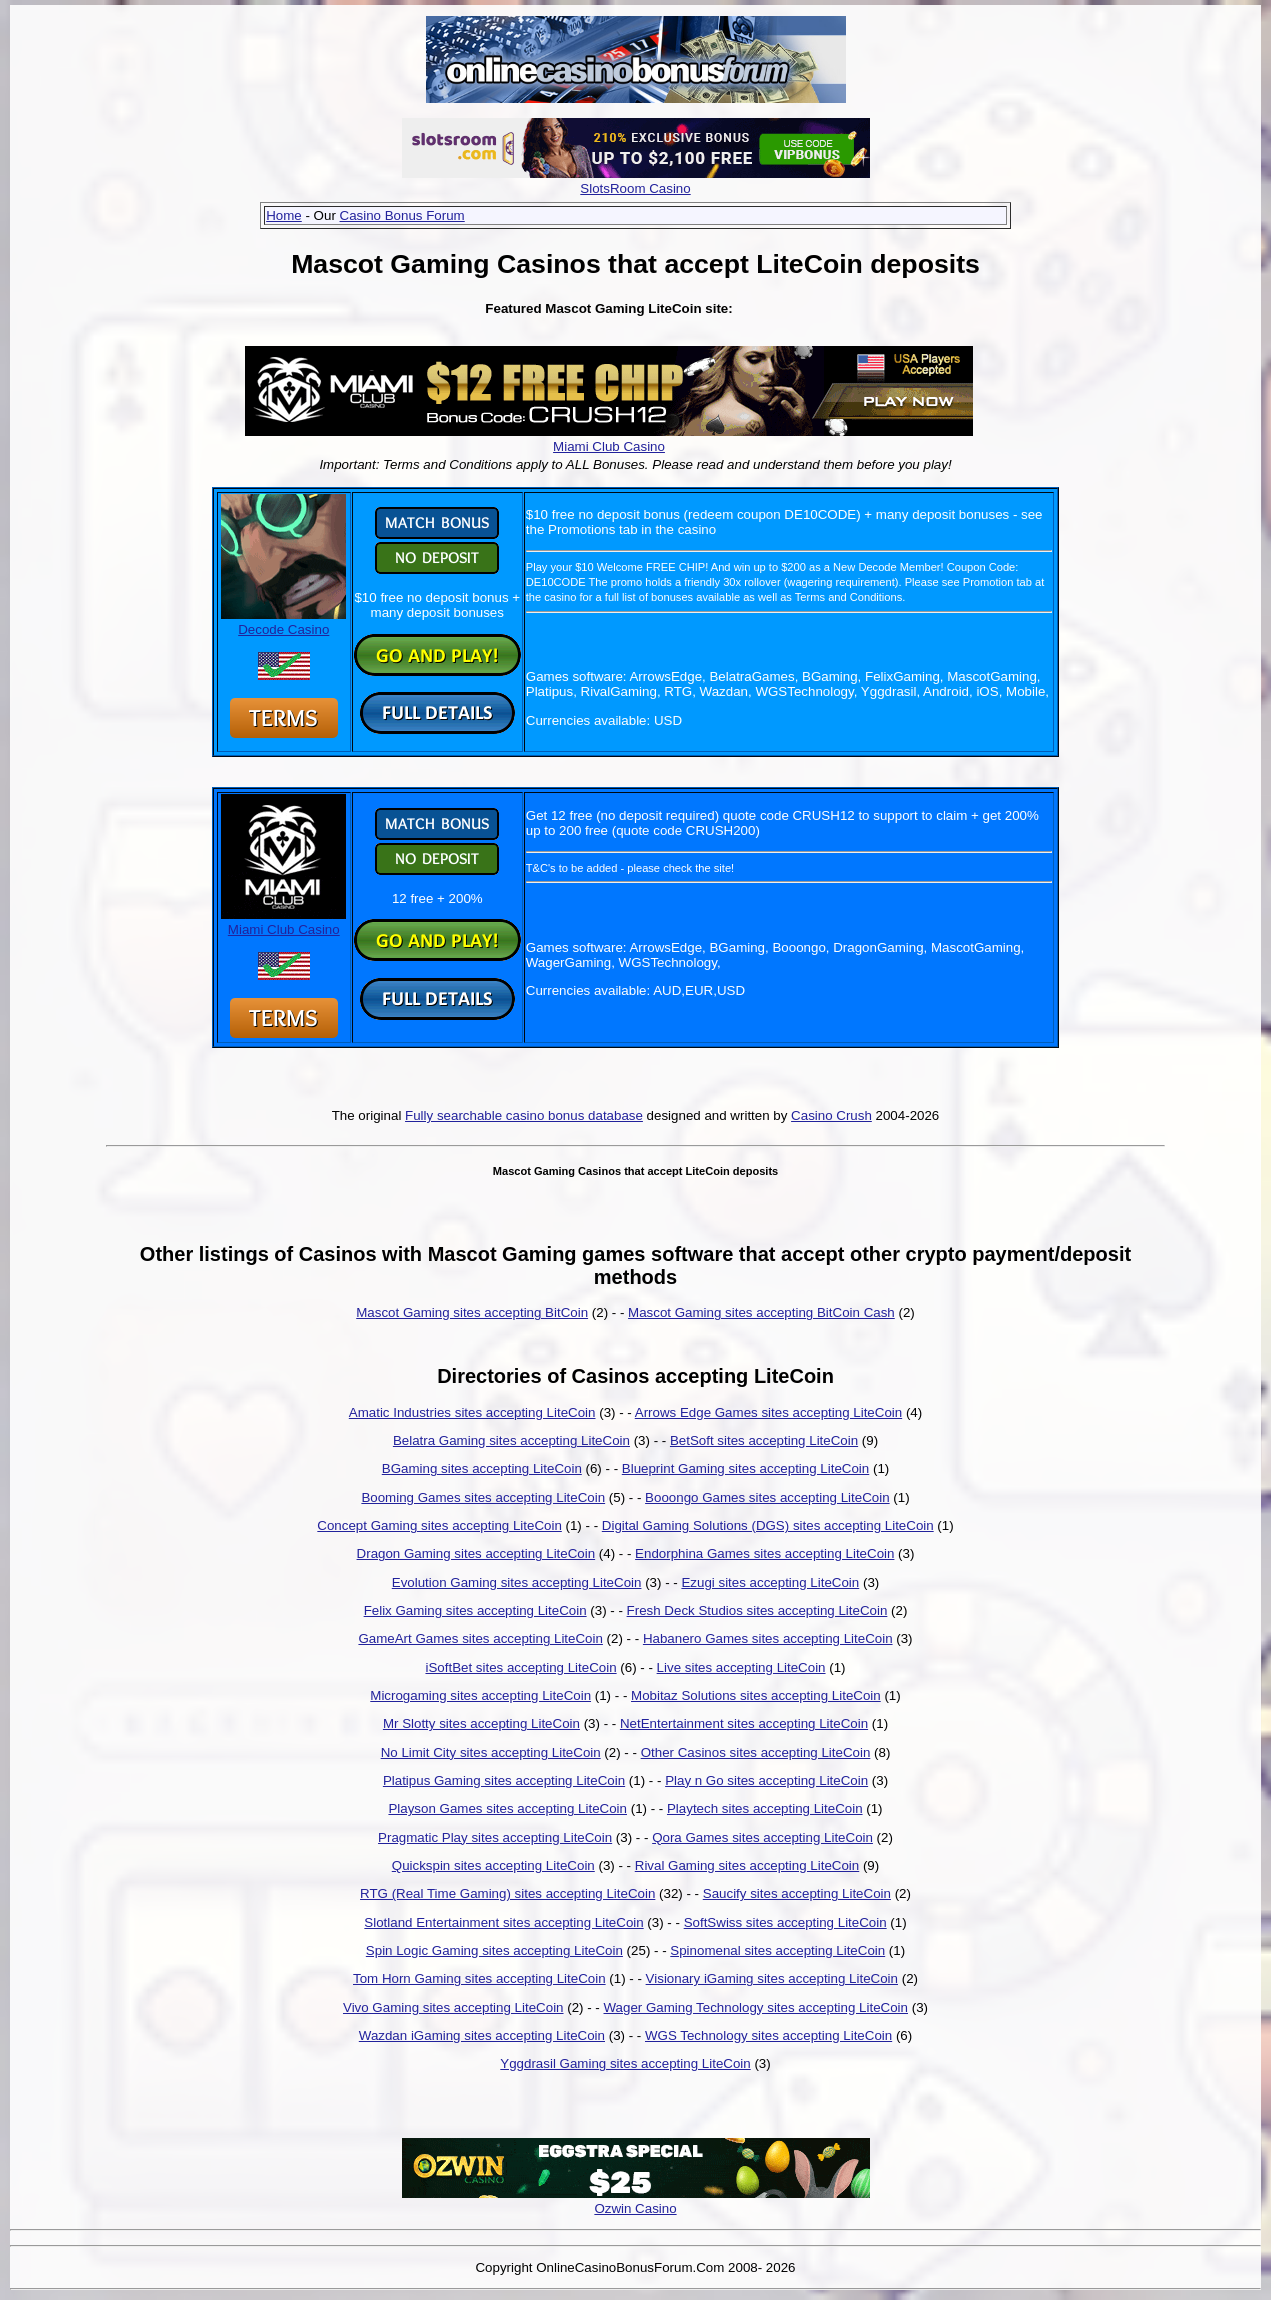 The height and width of the screenshot is (2300, 1271). What do you see at coordinates (493, 1865) in the screenshot?
I see `Quickspin sites accepting LiteCoin` at bounding box center [493, 1865].